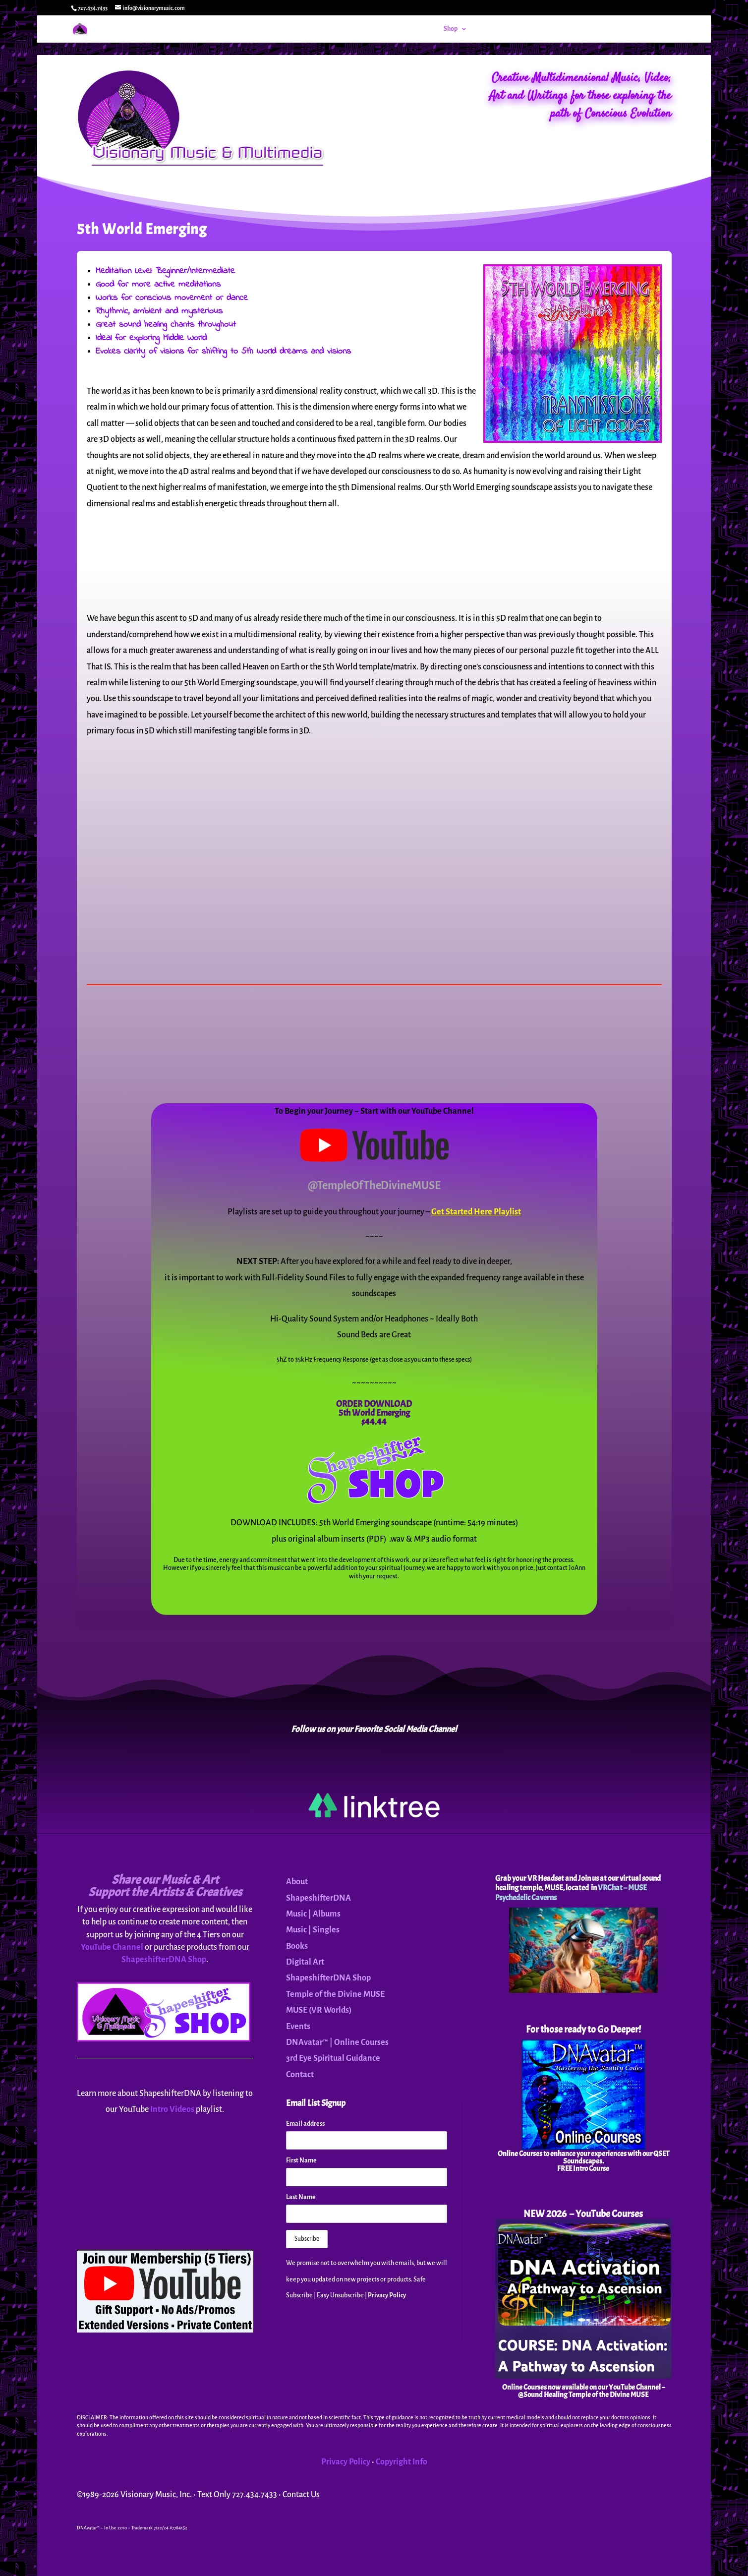 This screenshot has height=2576, width=748. What do you see at coordinates (313, 1914) in the screenshot?
I see `Music | Albums` at bounding box center [313, 1914].